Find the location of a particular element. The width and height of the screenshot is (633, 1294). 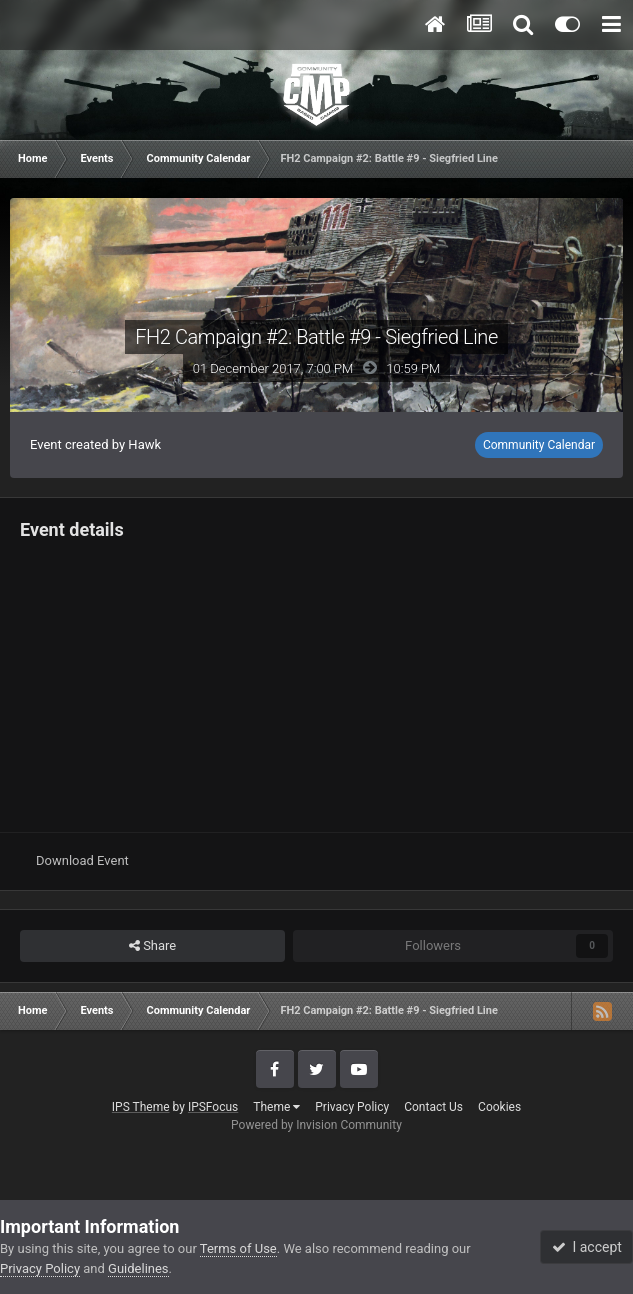

Hawk is located at coordinates (144, 444).